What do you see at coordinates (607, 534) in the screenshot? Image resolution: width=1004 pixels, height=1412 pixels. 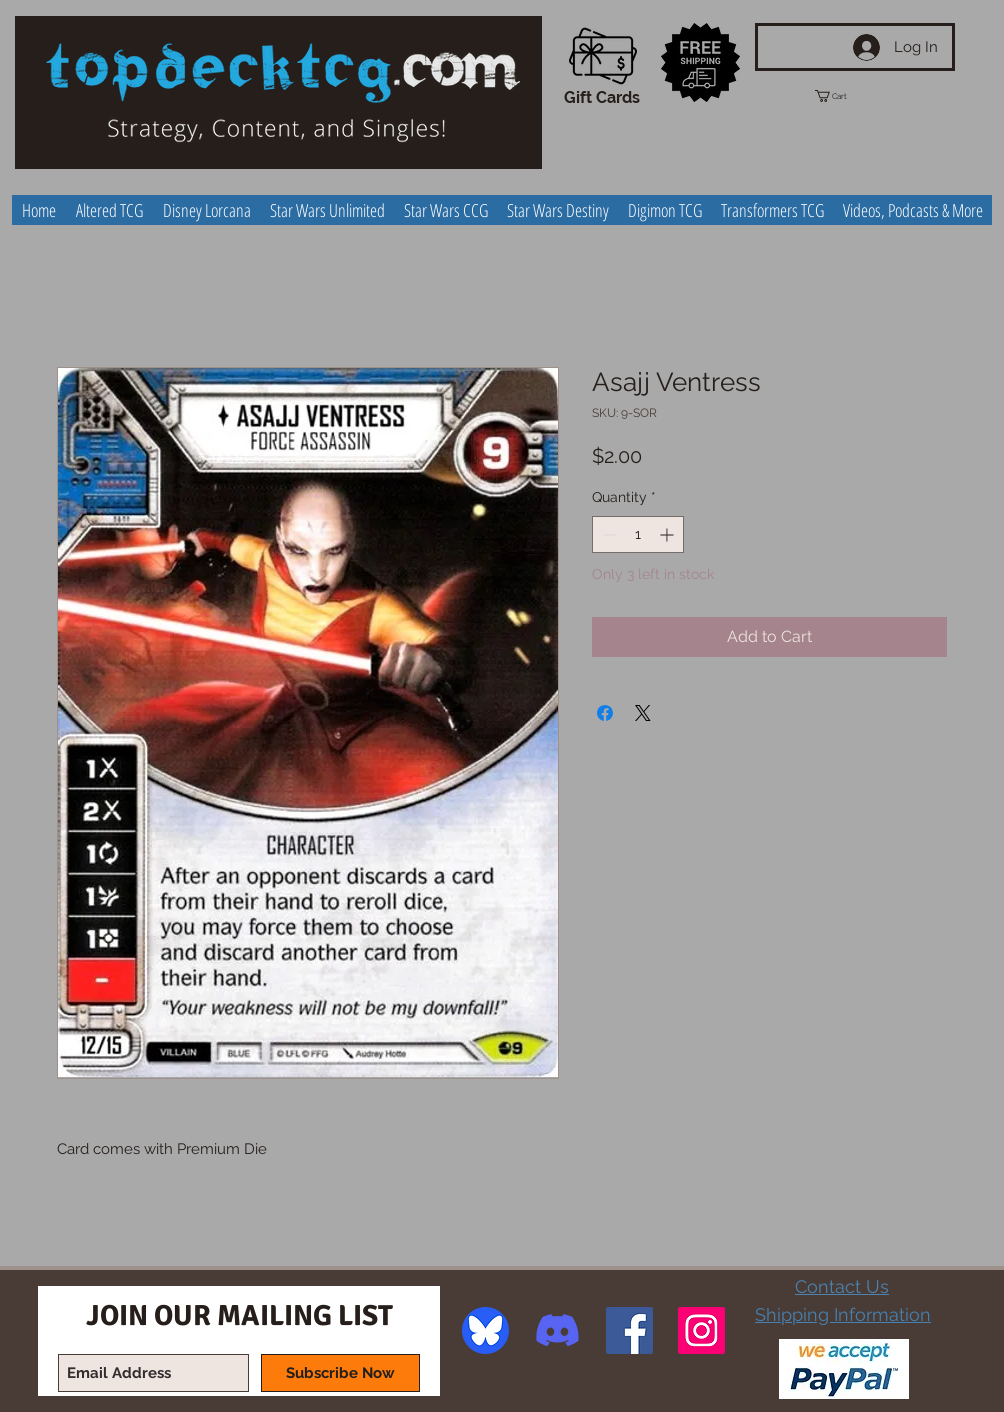 I see `[Decrement]` at bounding box center [607, 534].